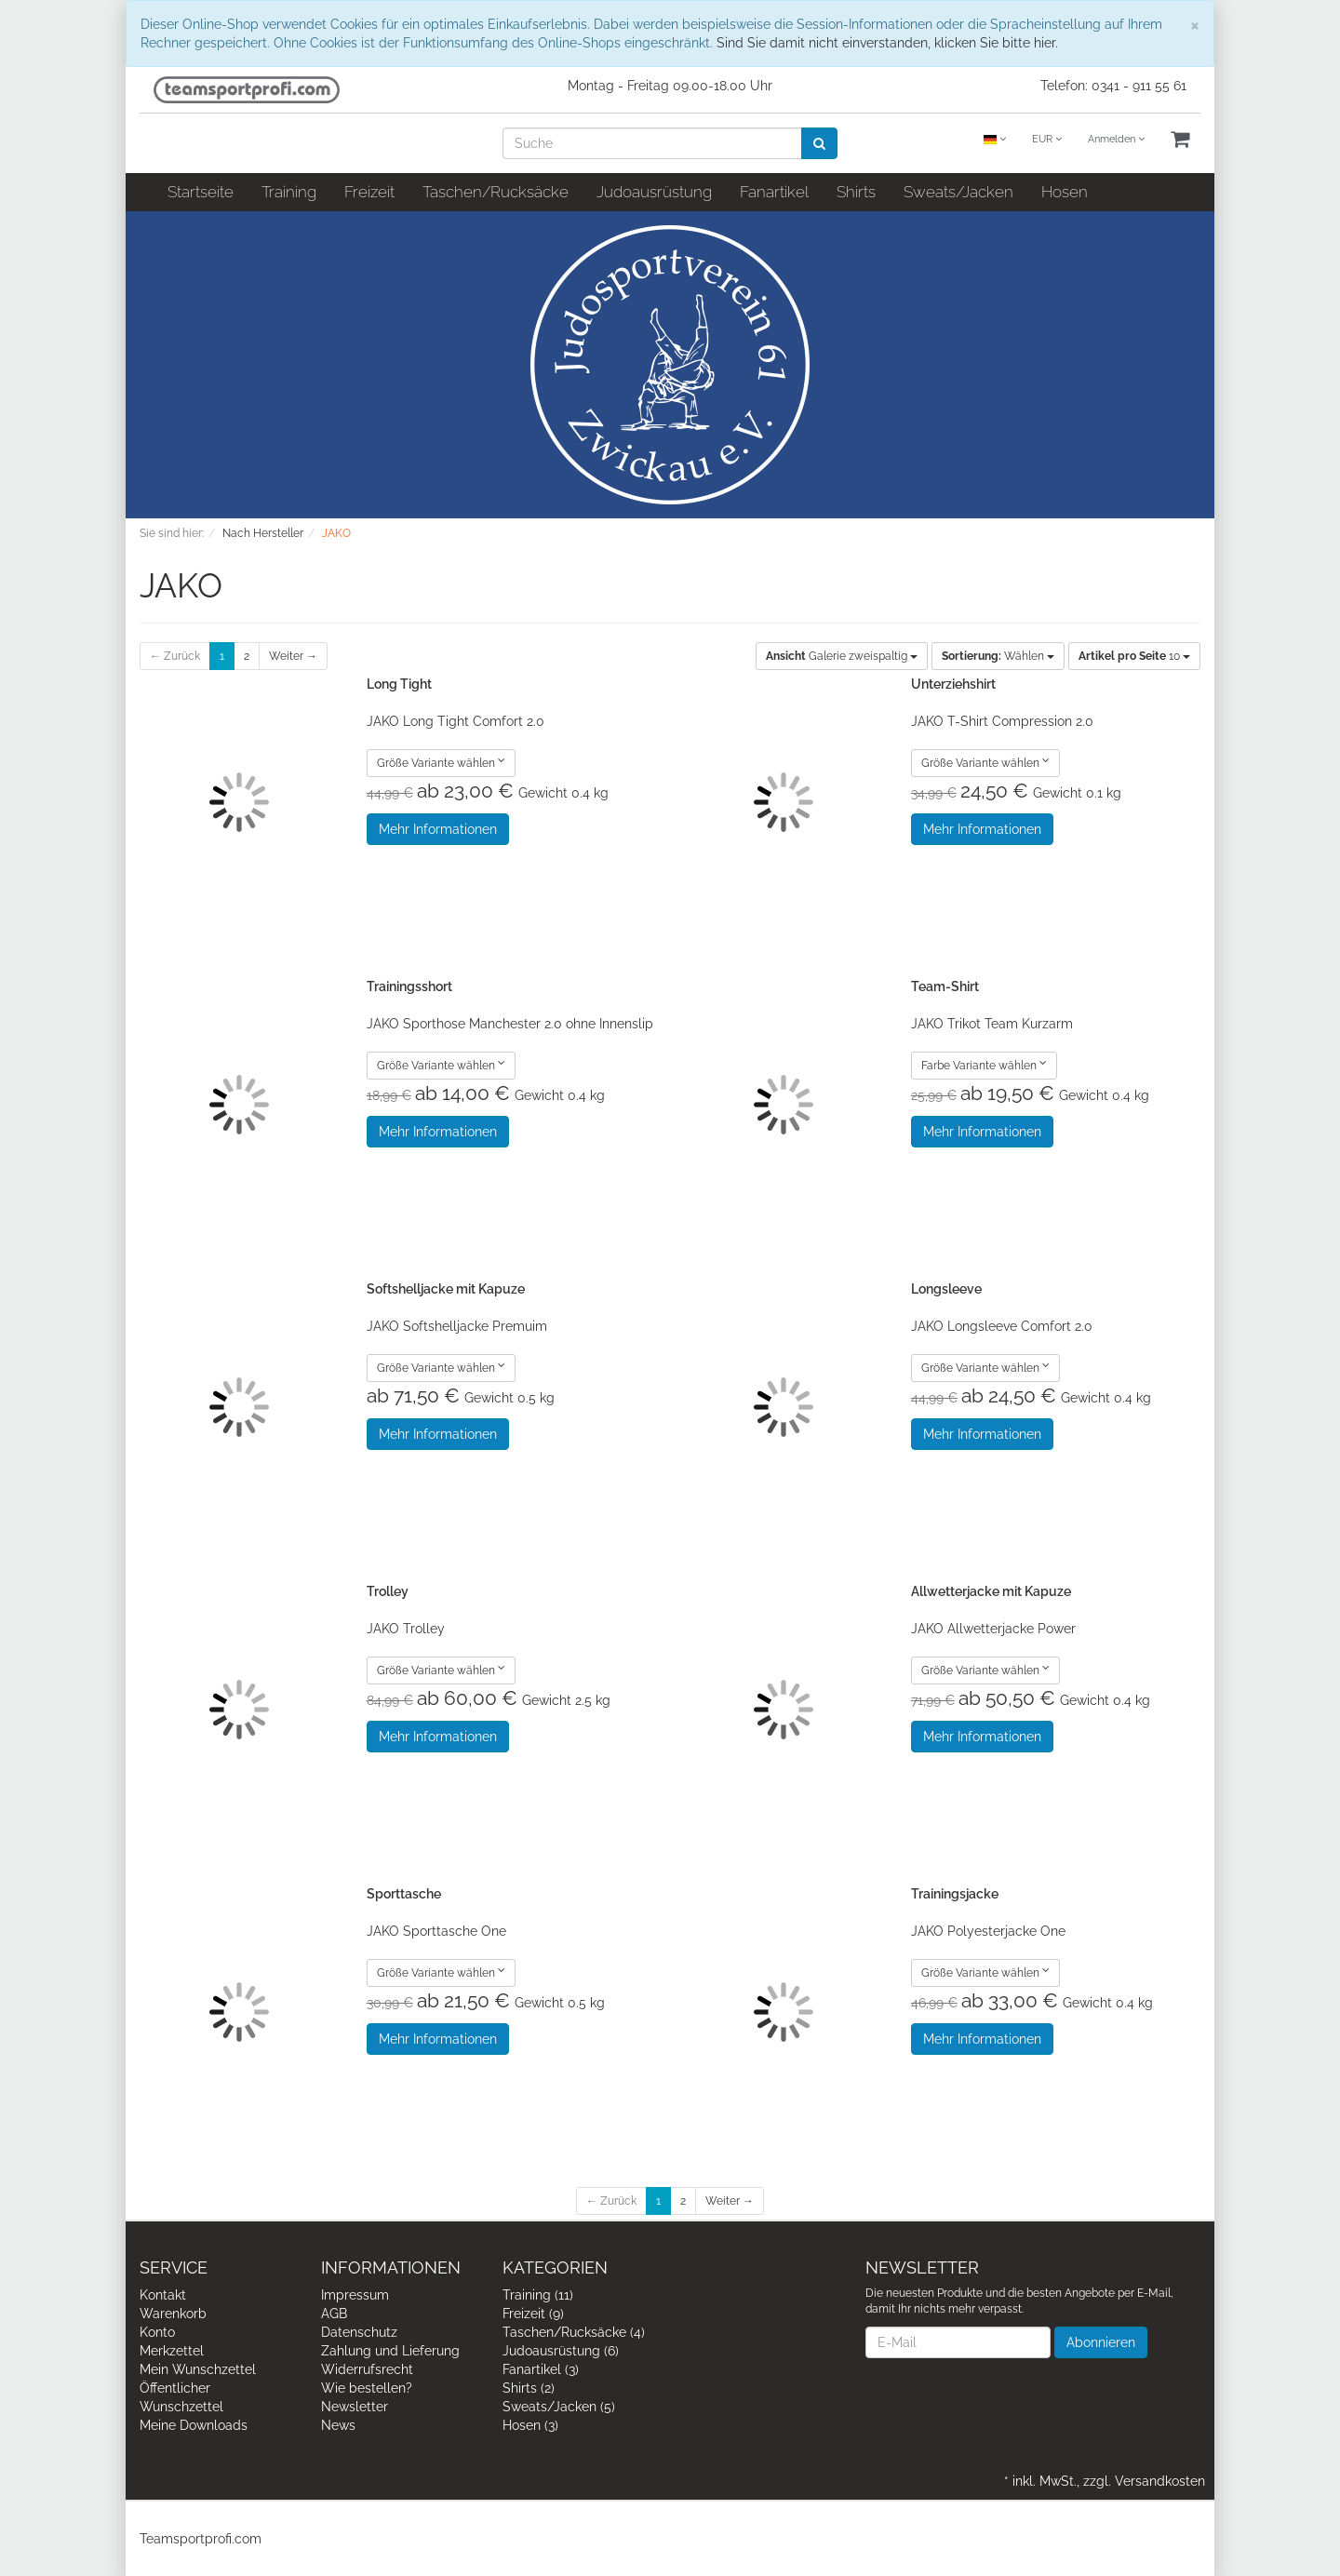 This screenshot has height=2576, width=1340. I want to click on Freizeit (9), so click(533, 2313).